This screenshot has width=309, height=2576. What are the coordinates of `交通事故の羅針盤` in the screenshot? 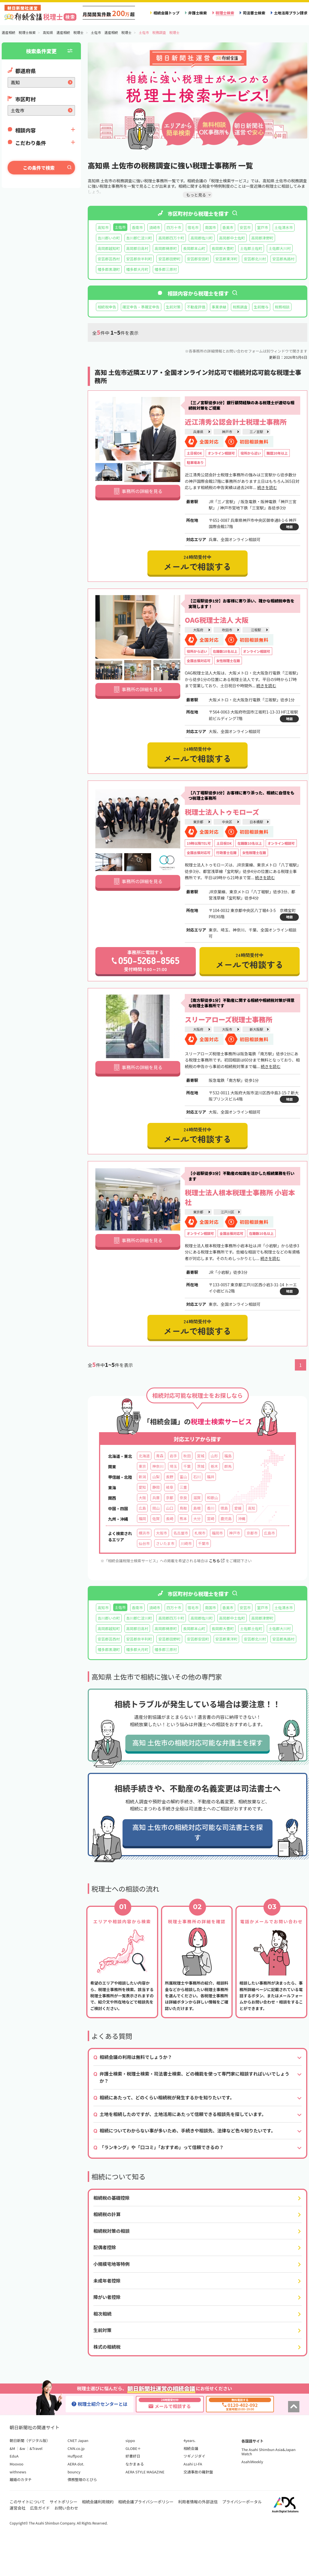 It's located at (198, 2472).